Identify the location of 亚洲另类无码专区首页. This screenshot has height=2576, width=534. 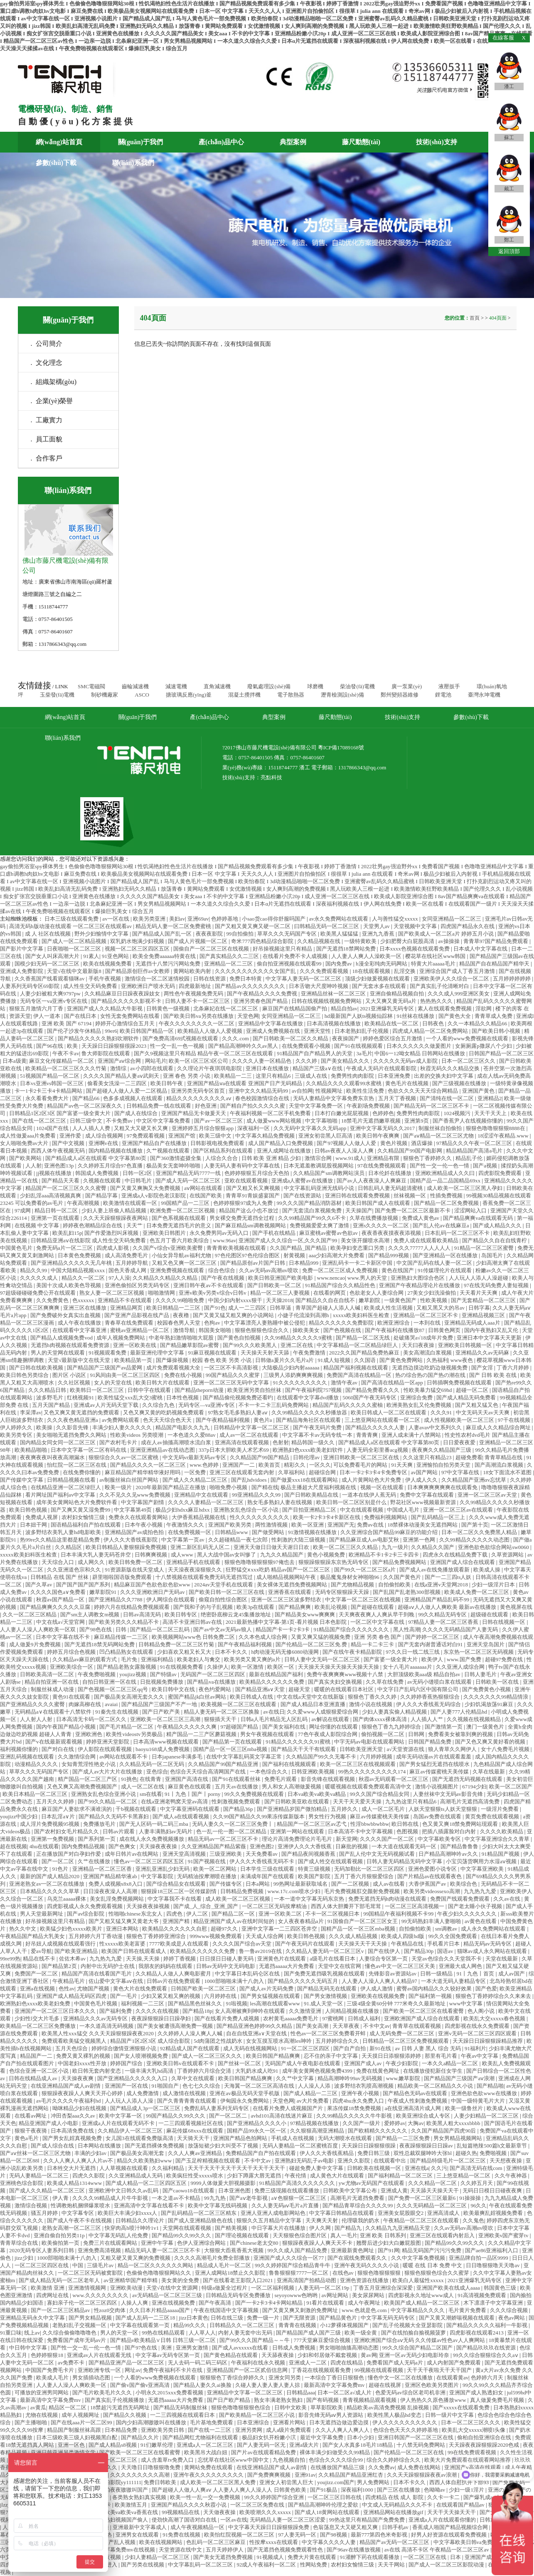
(198, 1091).